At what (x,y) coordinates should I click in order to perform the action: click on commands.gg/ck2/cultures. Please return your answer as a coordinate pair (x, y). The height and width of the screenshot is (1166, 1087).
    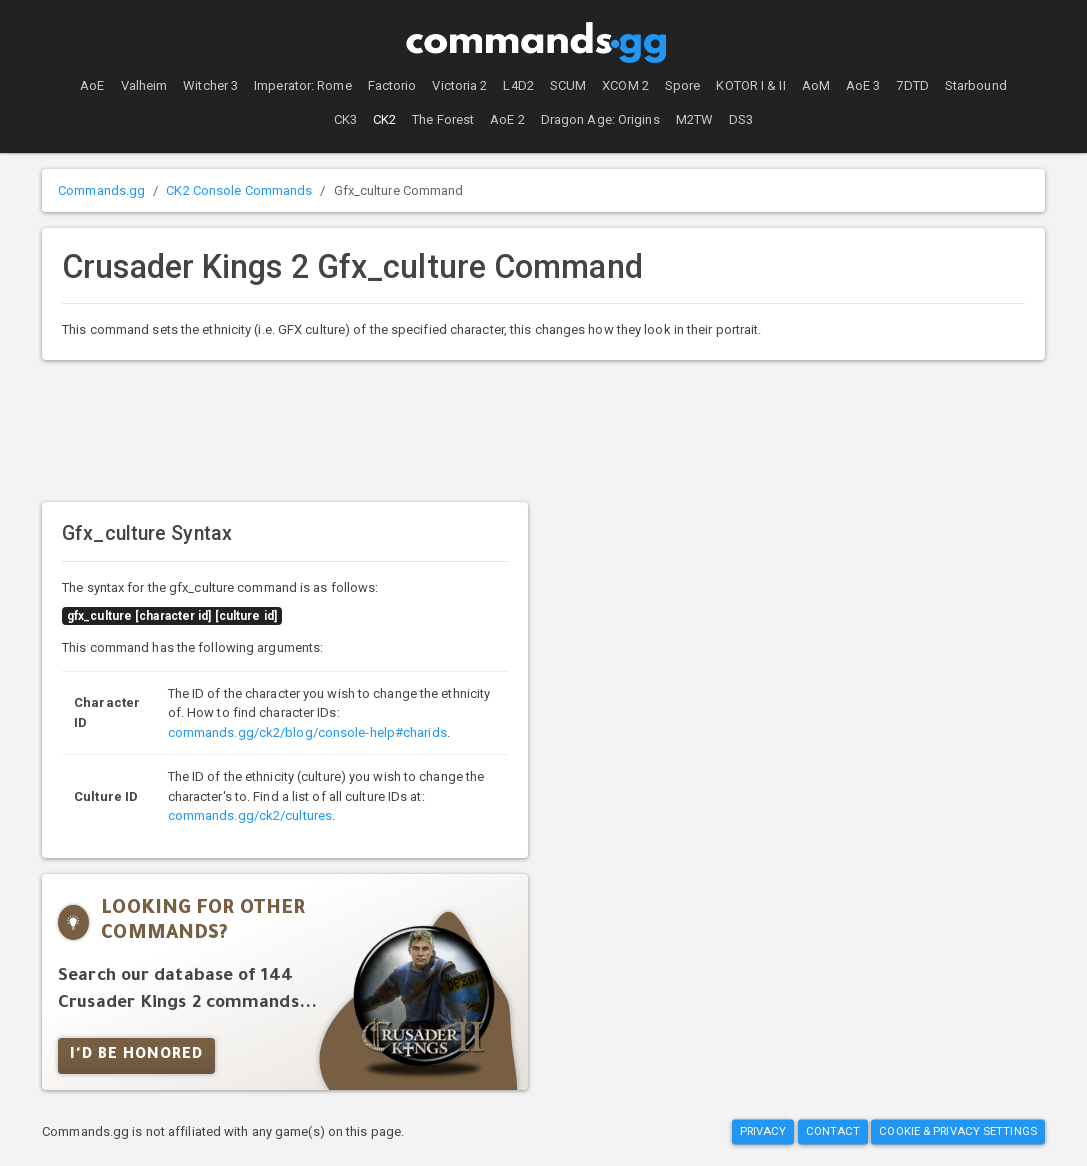
    Looking at the image, I should click on (250, 815).